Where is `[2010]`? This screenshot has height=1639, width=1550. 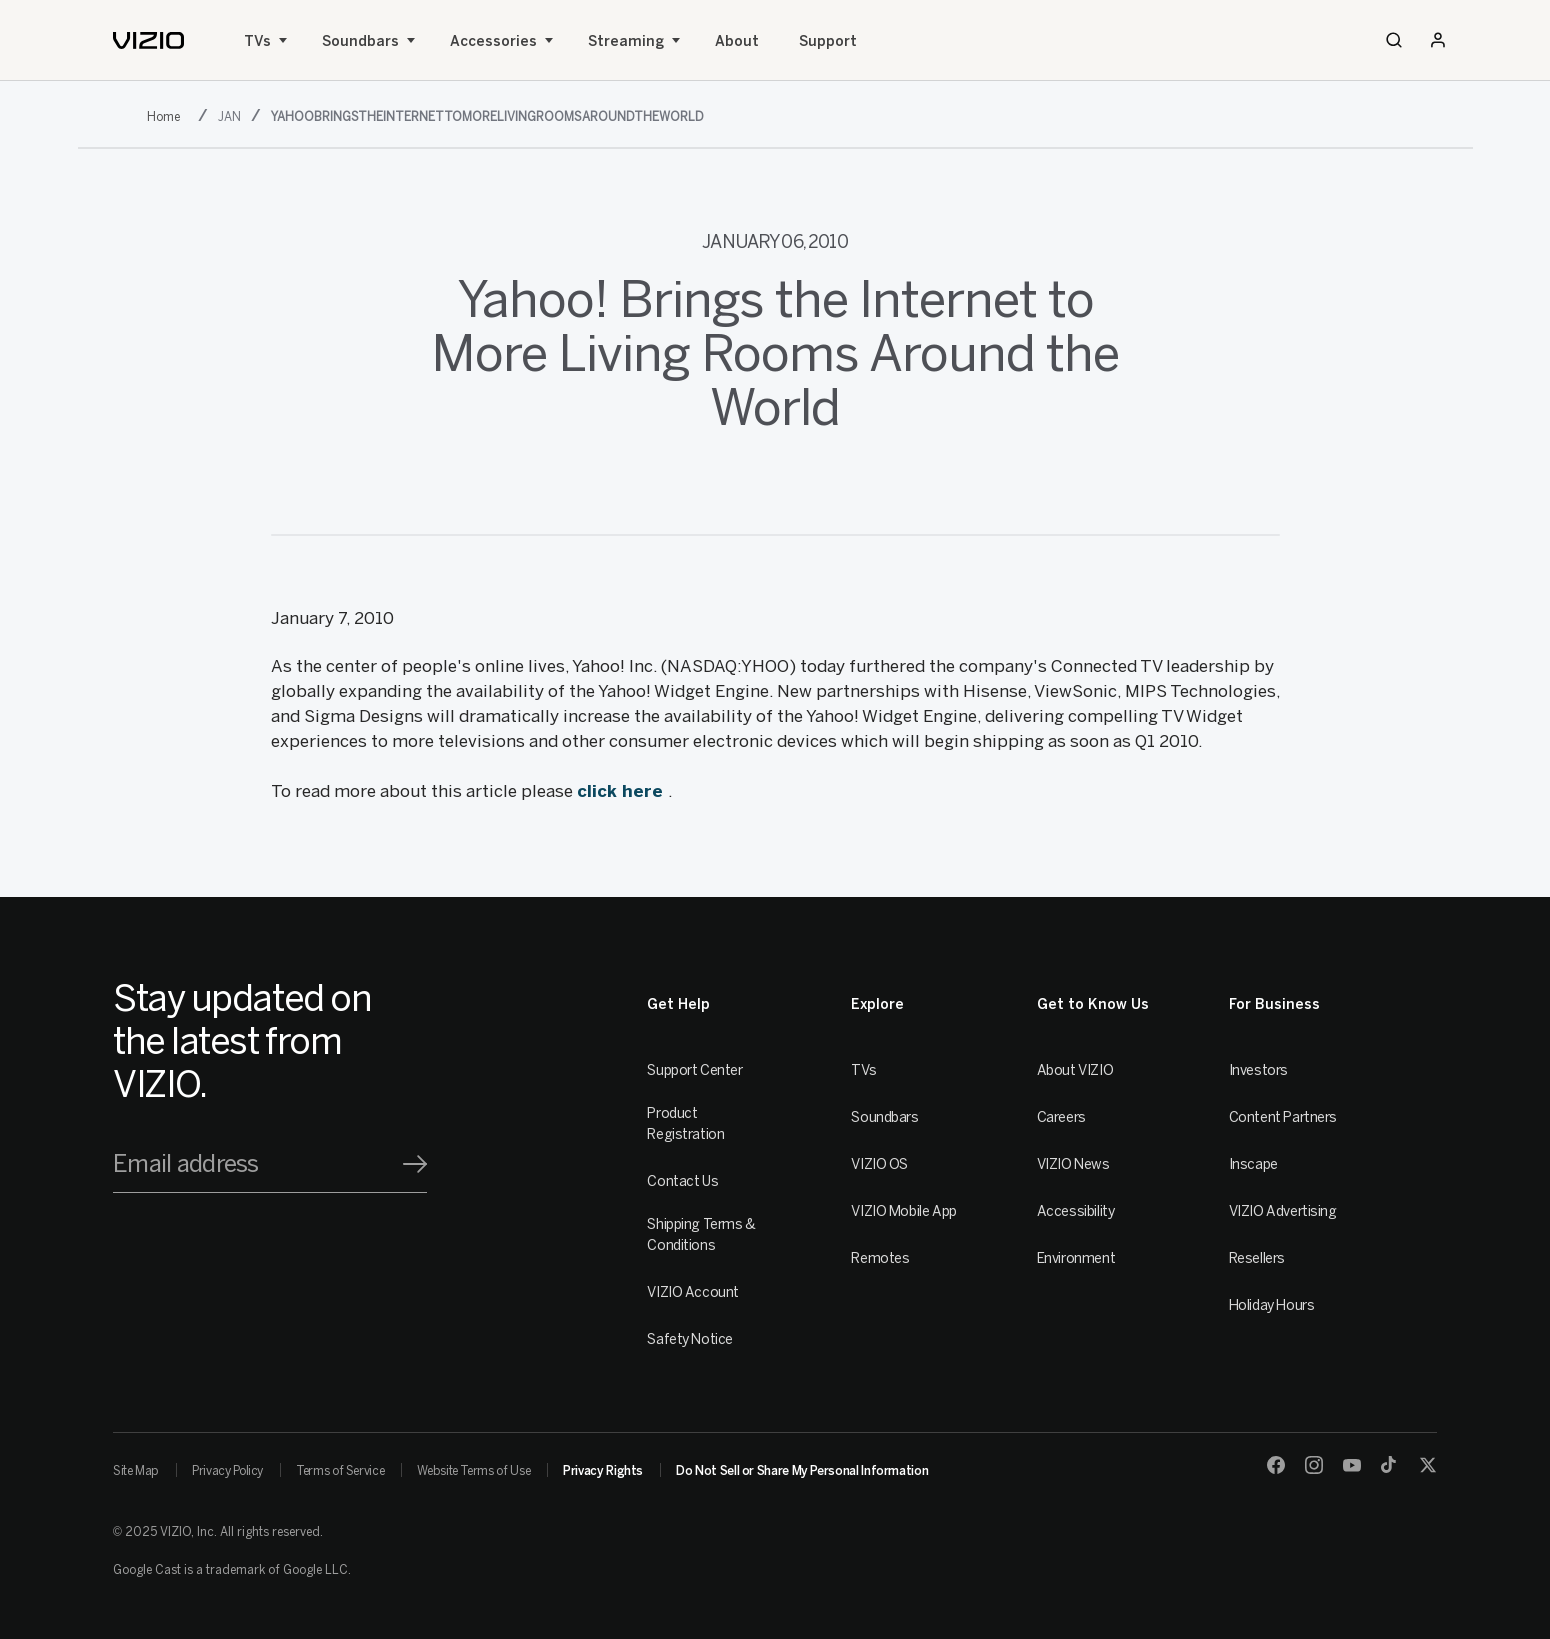
[2010] is located at coordinates (167, 115).